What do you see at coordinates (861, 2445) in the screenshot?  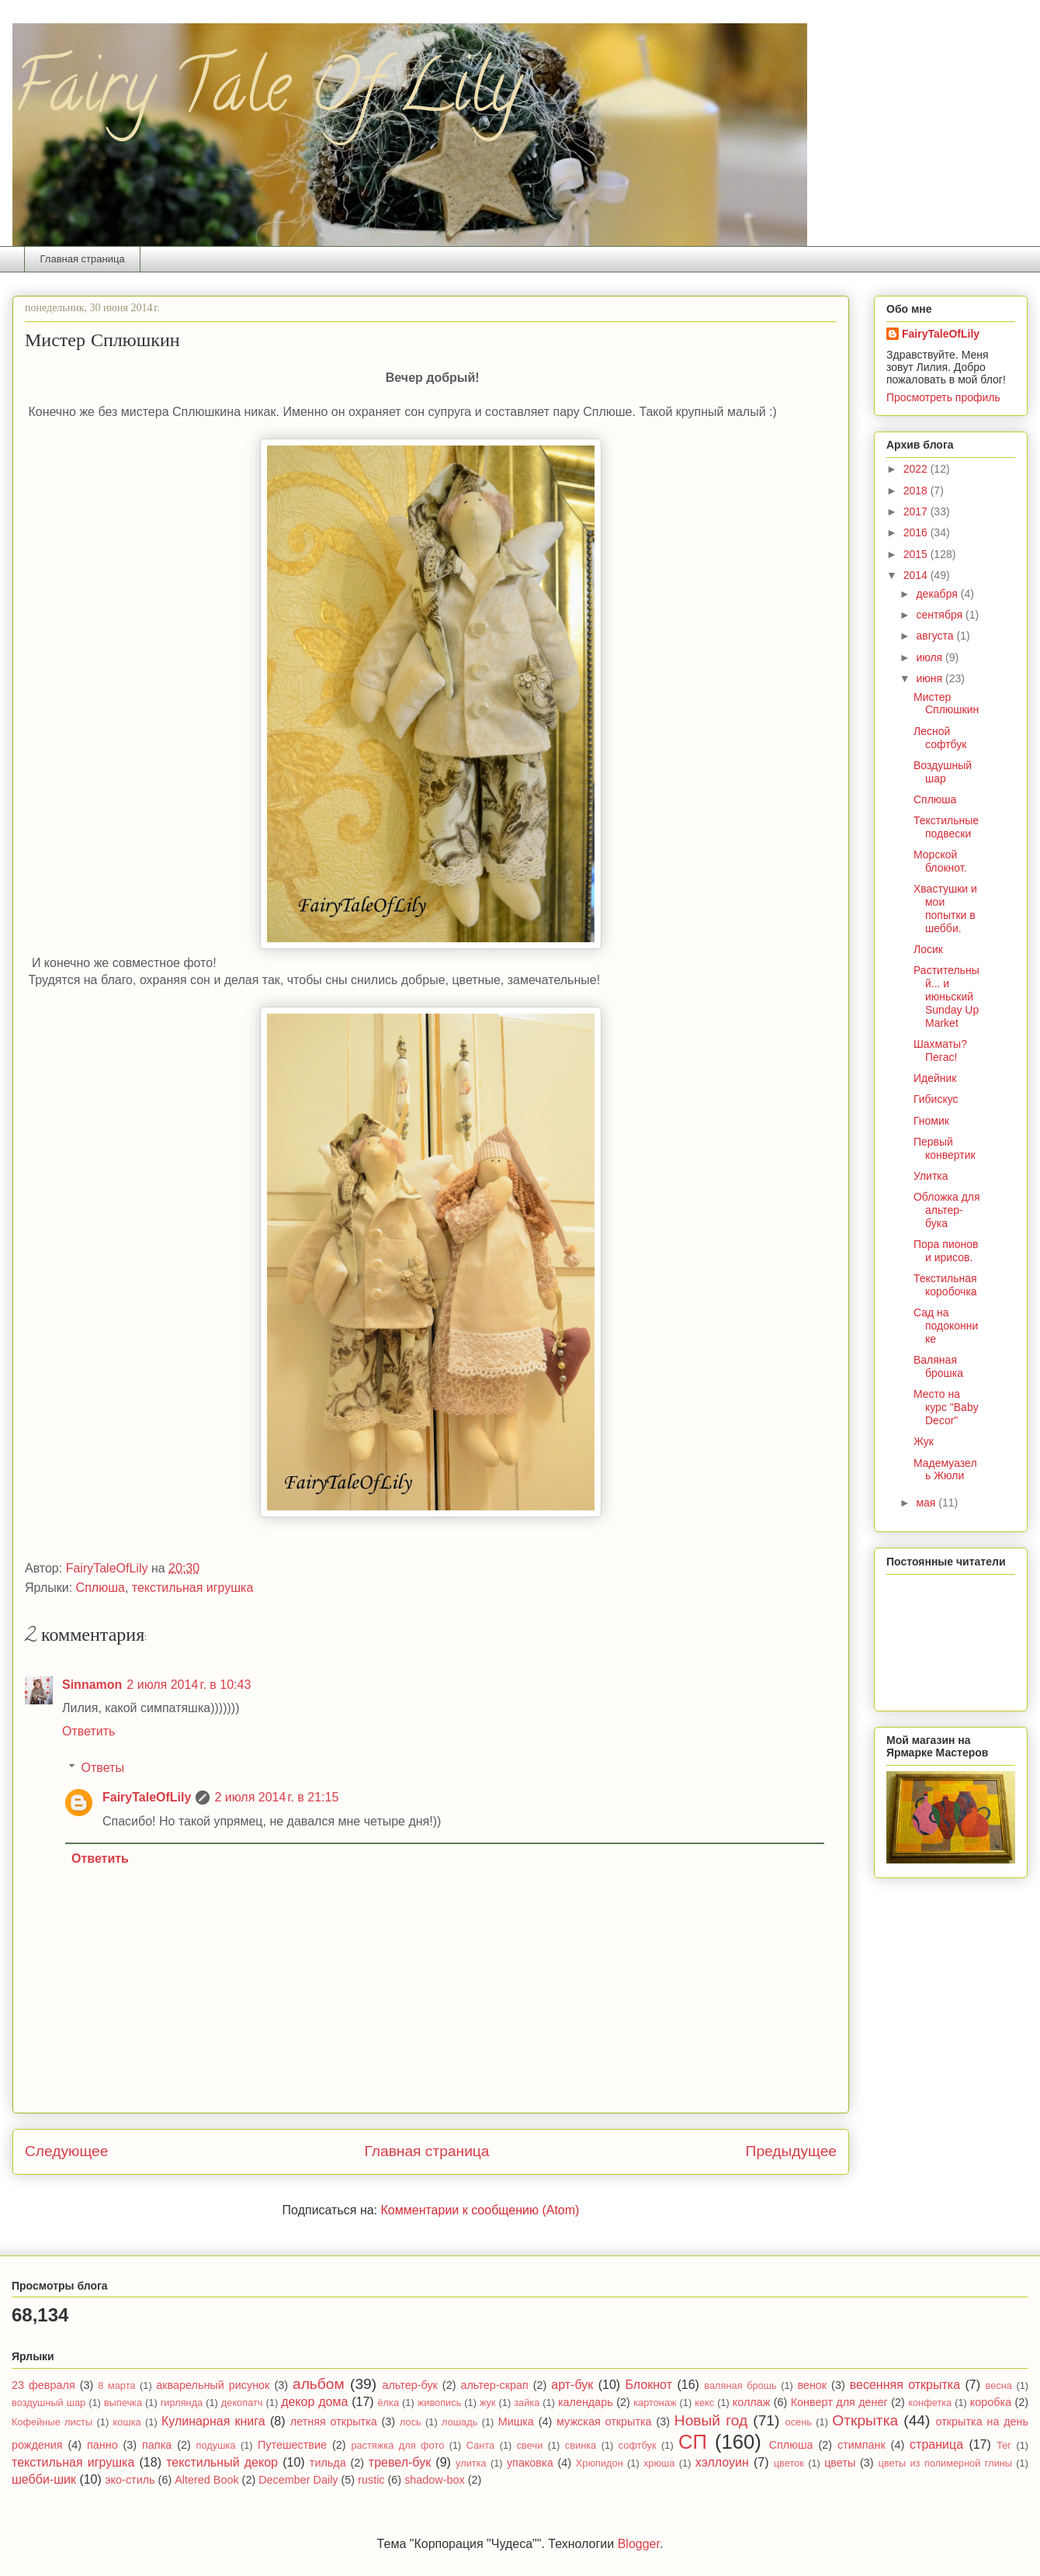 I see `стимпанк` at bounding box center [861, 2445].